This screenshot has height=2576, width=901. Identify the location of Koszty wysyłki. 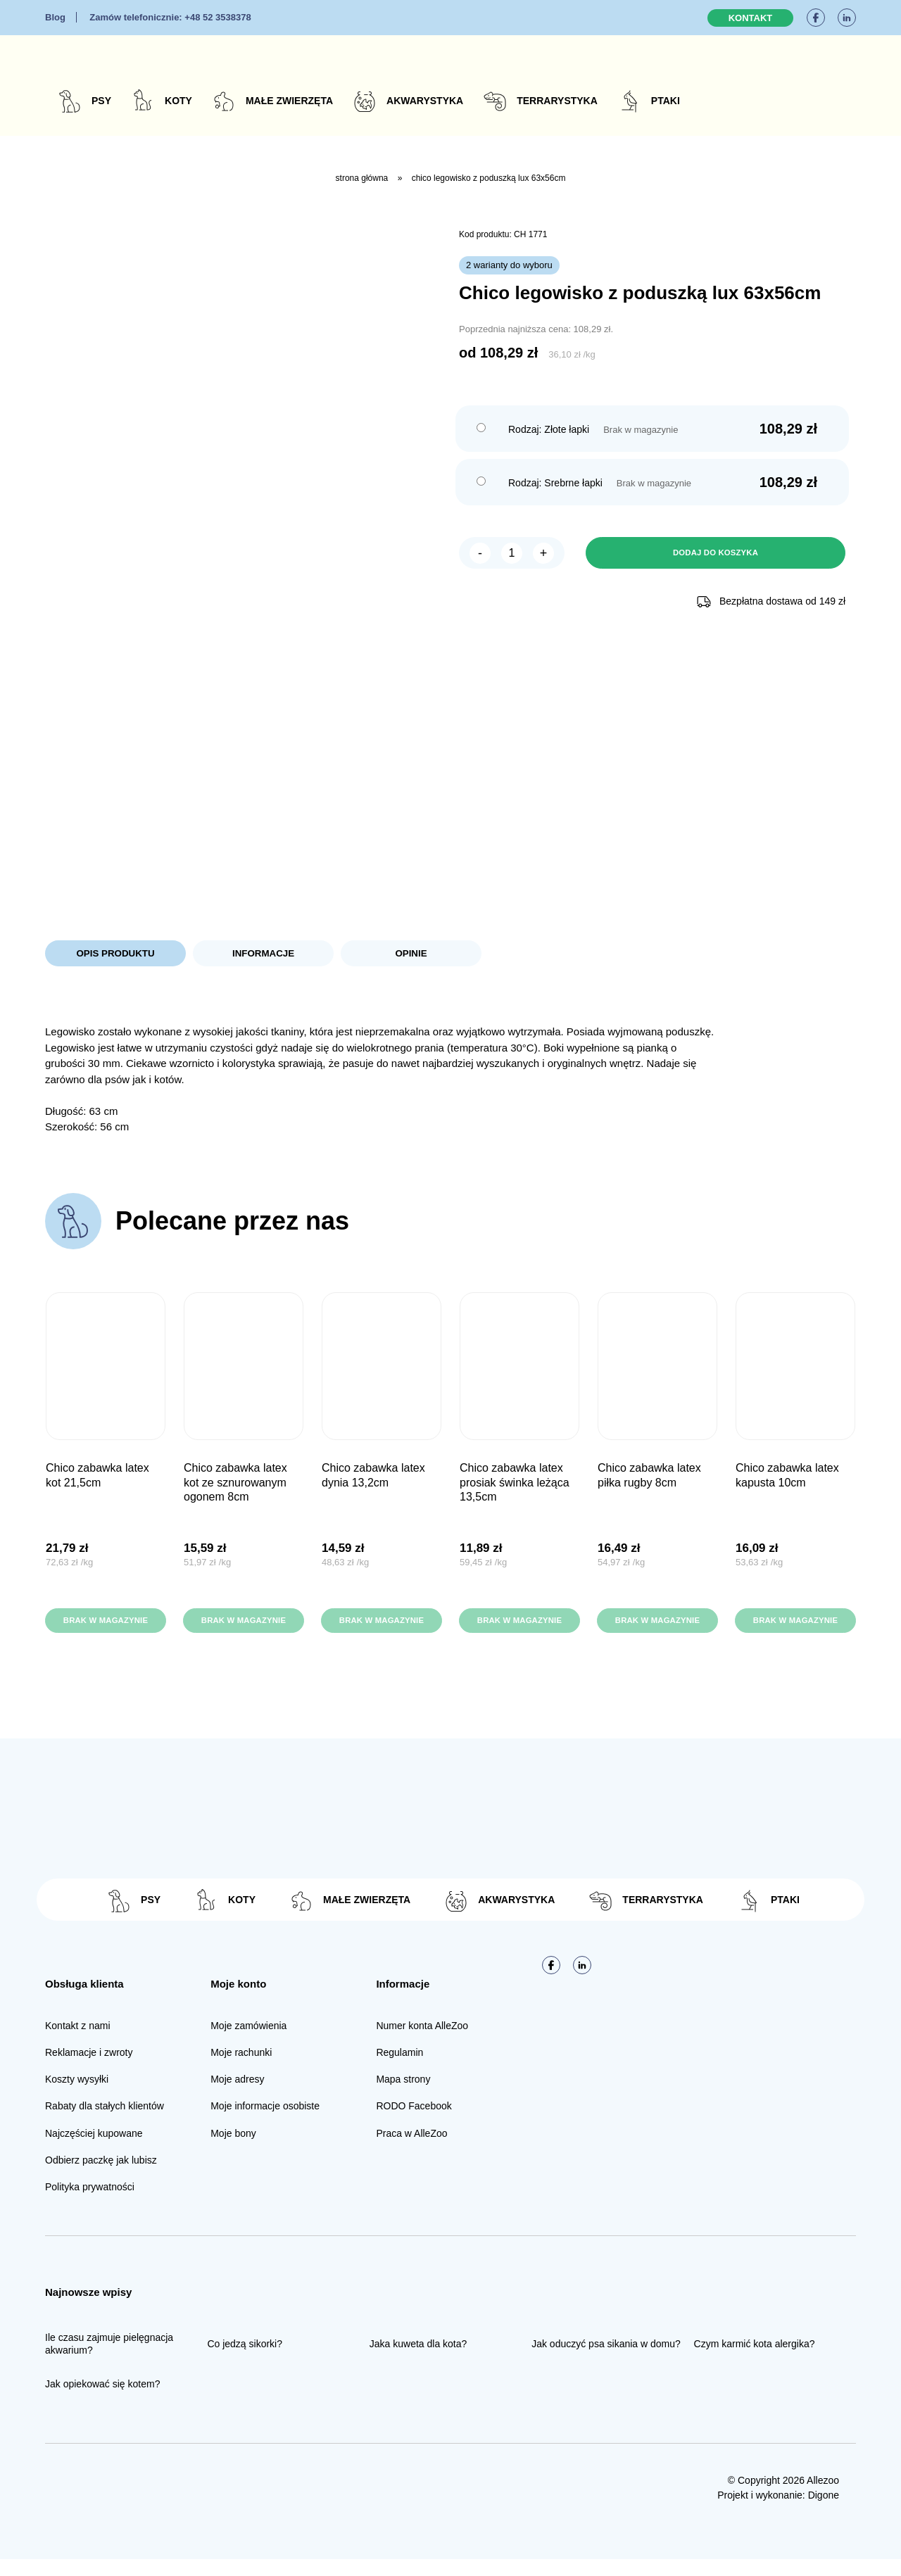
(76, 2096).